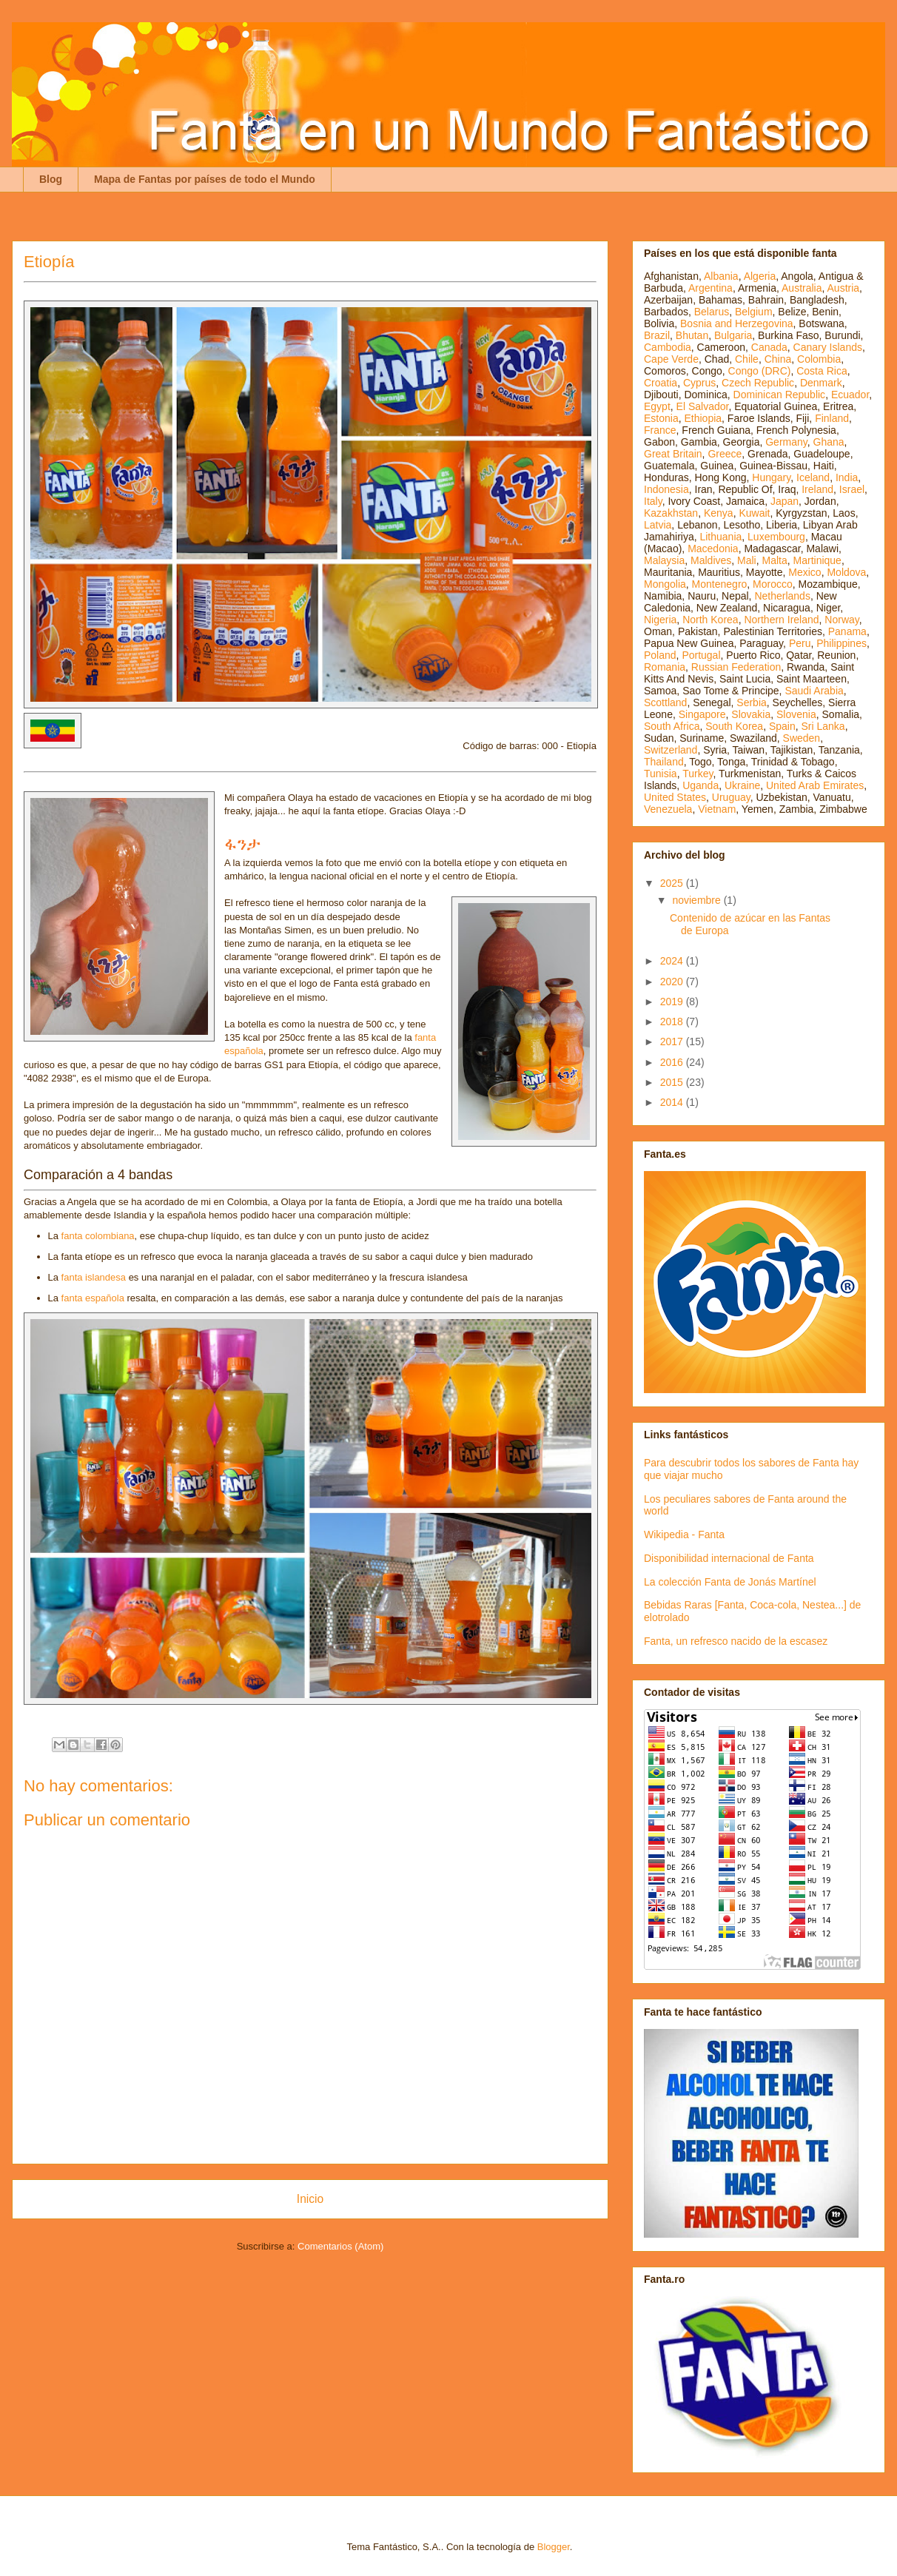  What do you see at coordinates (847, 477) in the screenshot?
I see `India` at bounding box center [847, 477].